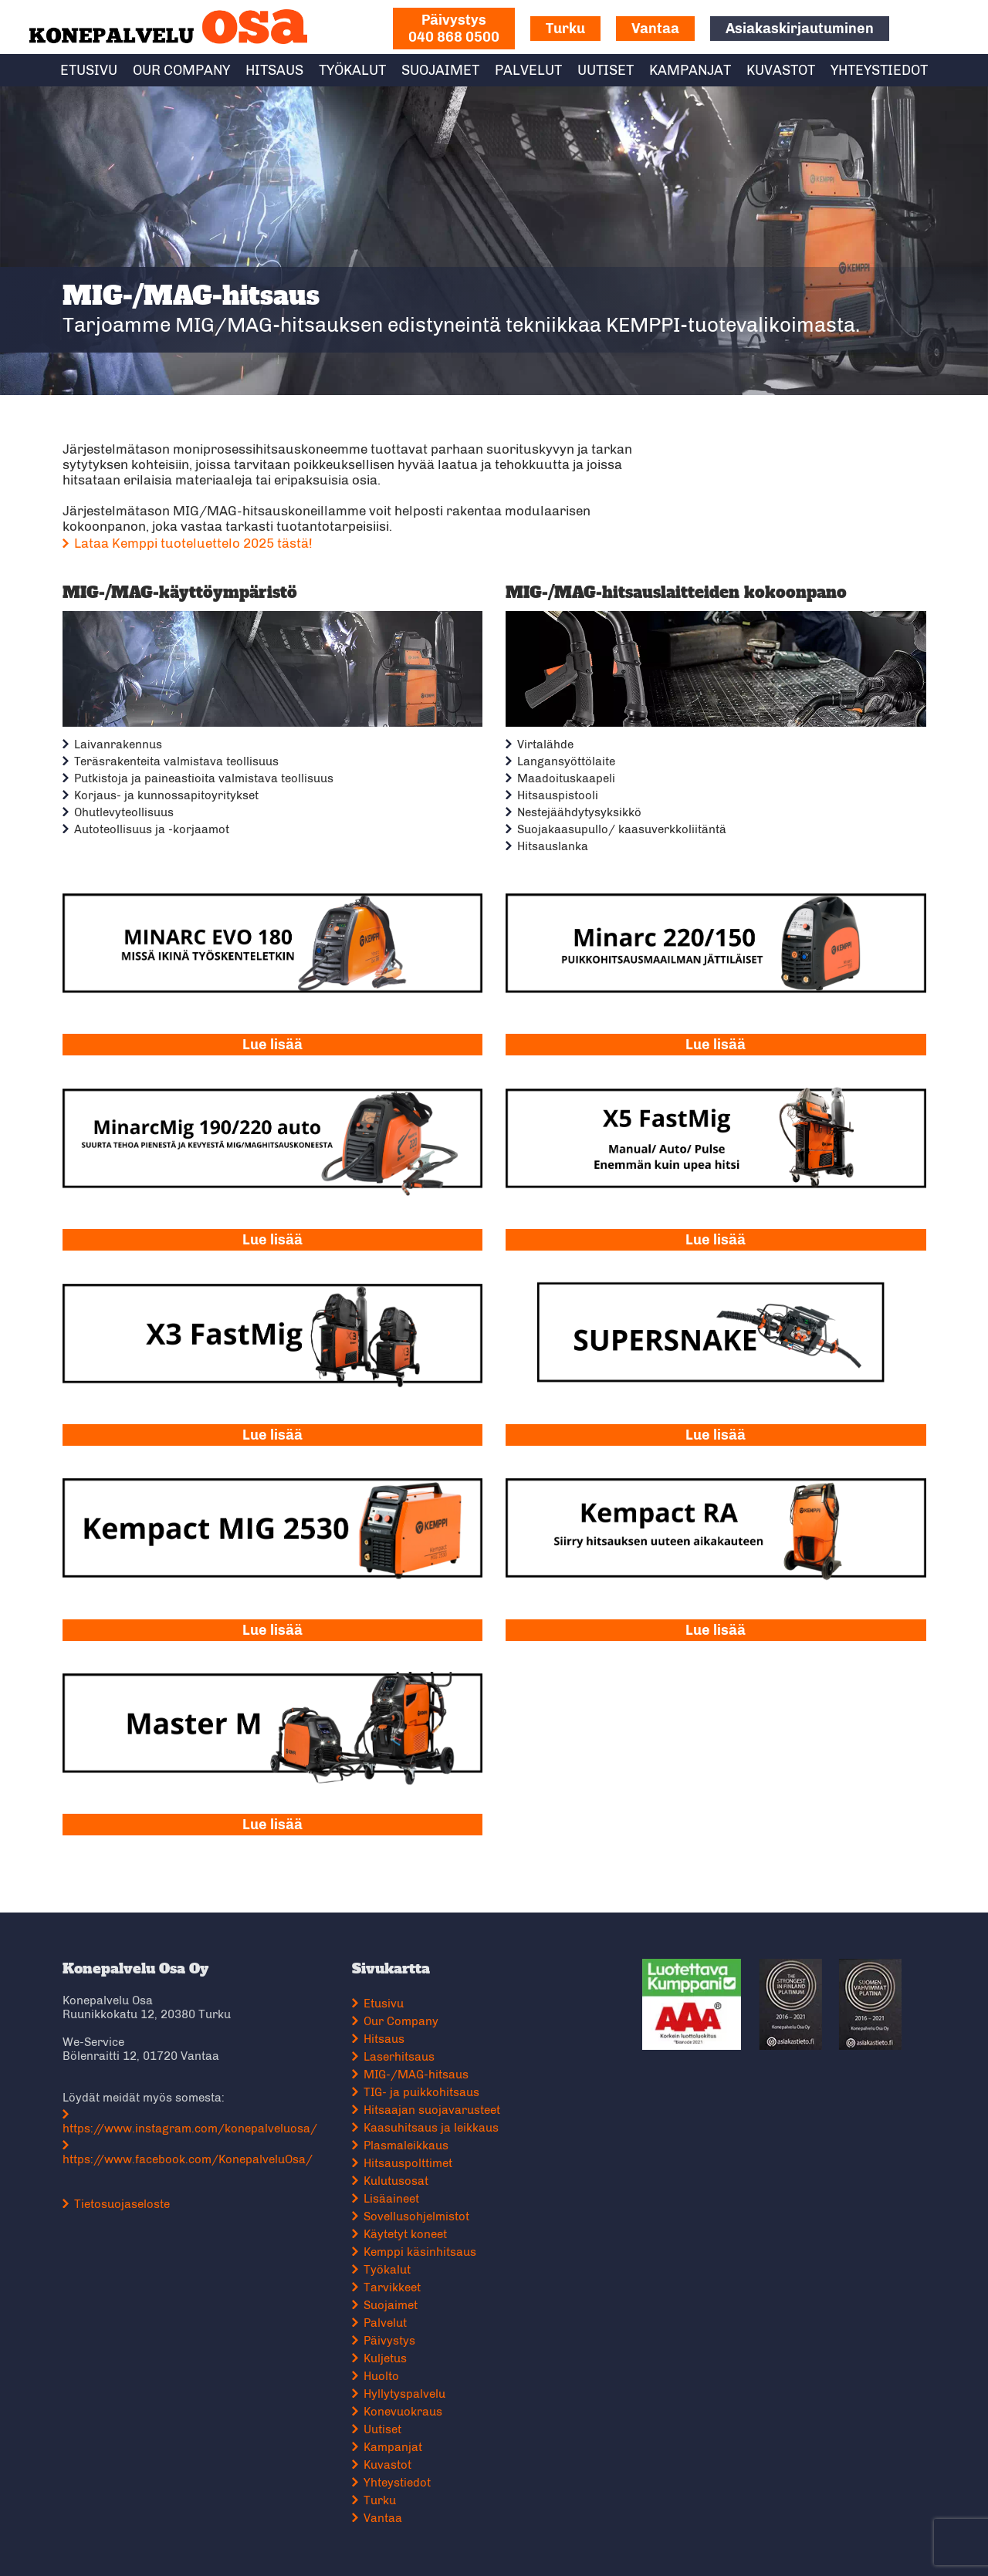 This screenshot has height=2576, width=988. I want to click on Kuljetus, so click(388, 2347).